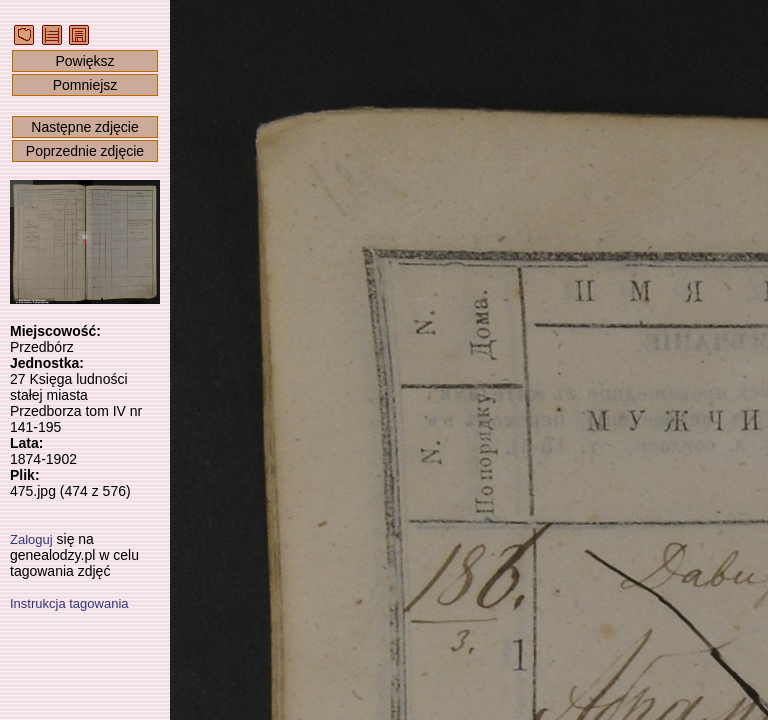 This screenshot has width=768, height=720. Describe the element at coordinates (69, 603) in the screenshot. I see `Instrukcja tagowania` at that location.